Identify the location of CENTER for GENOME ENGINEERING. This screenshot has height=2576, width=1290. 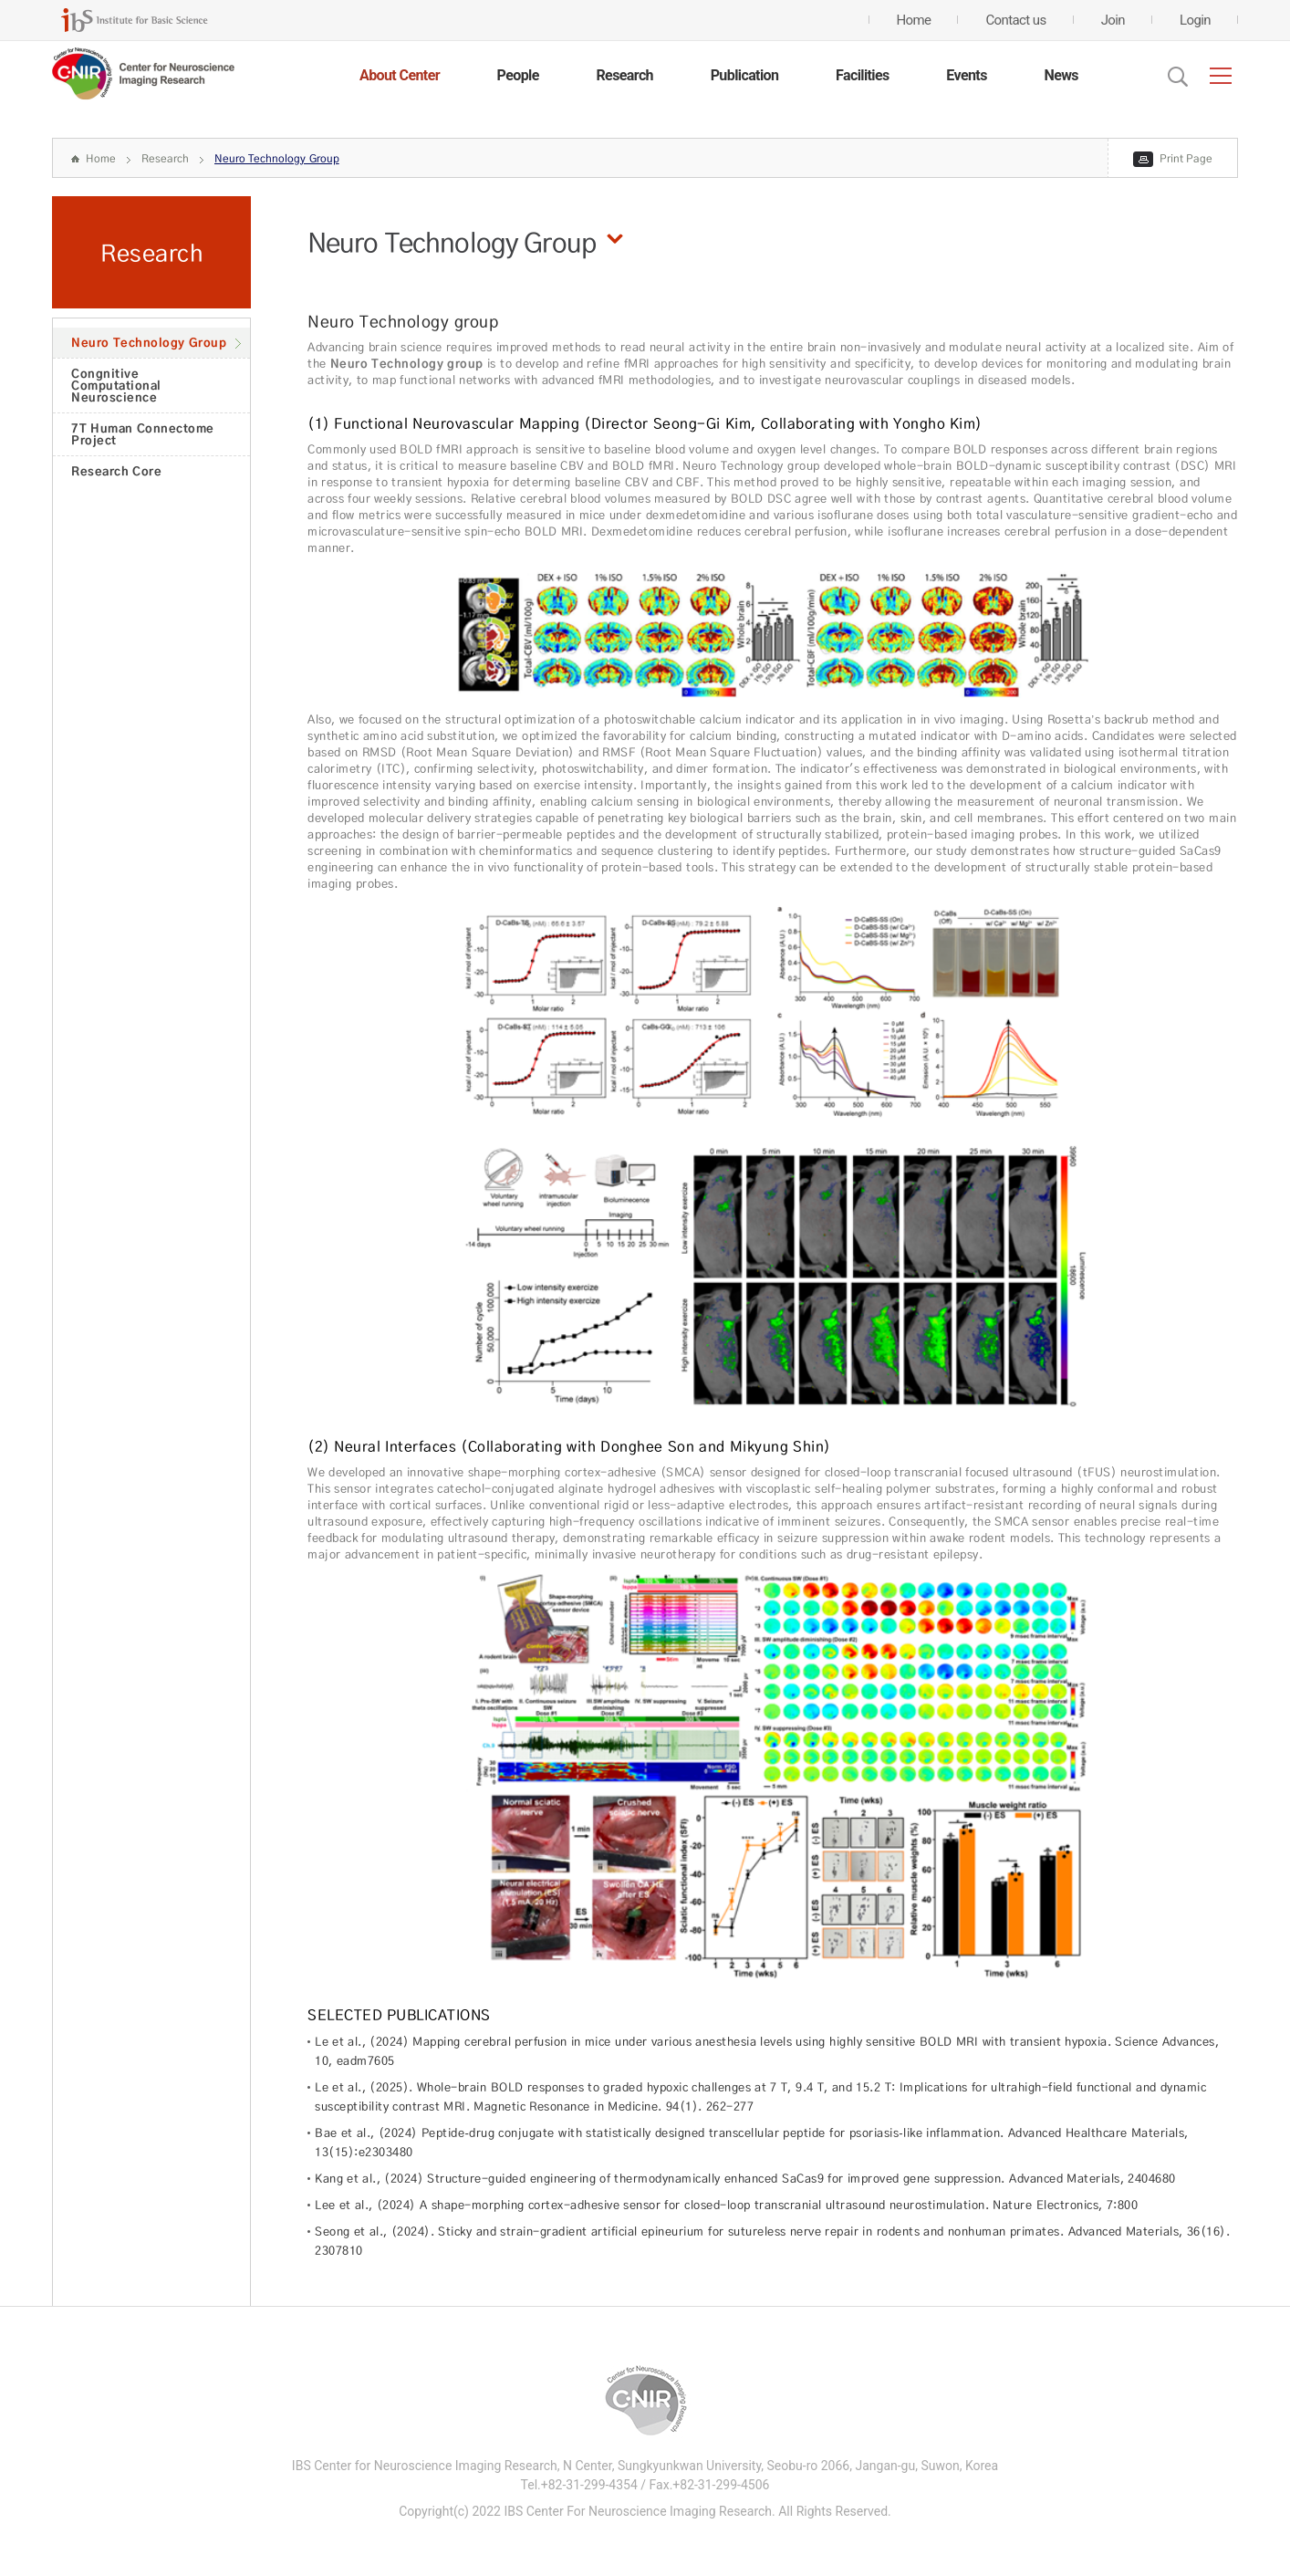
(143, 73).